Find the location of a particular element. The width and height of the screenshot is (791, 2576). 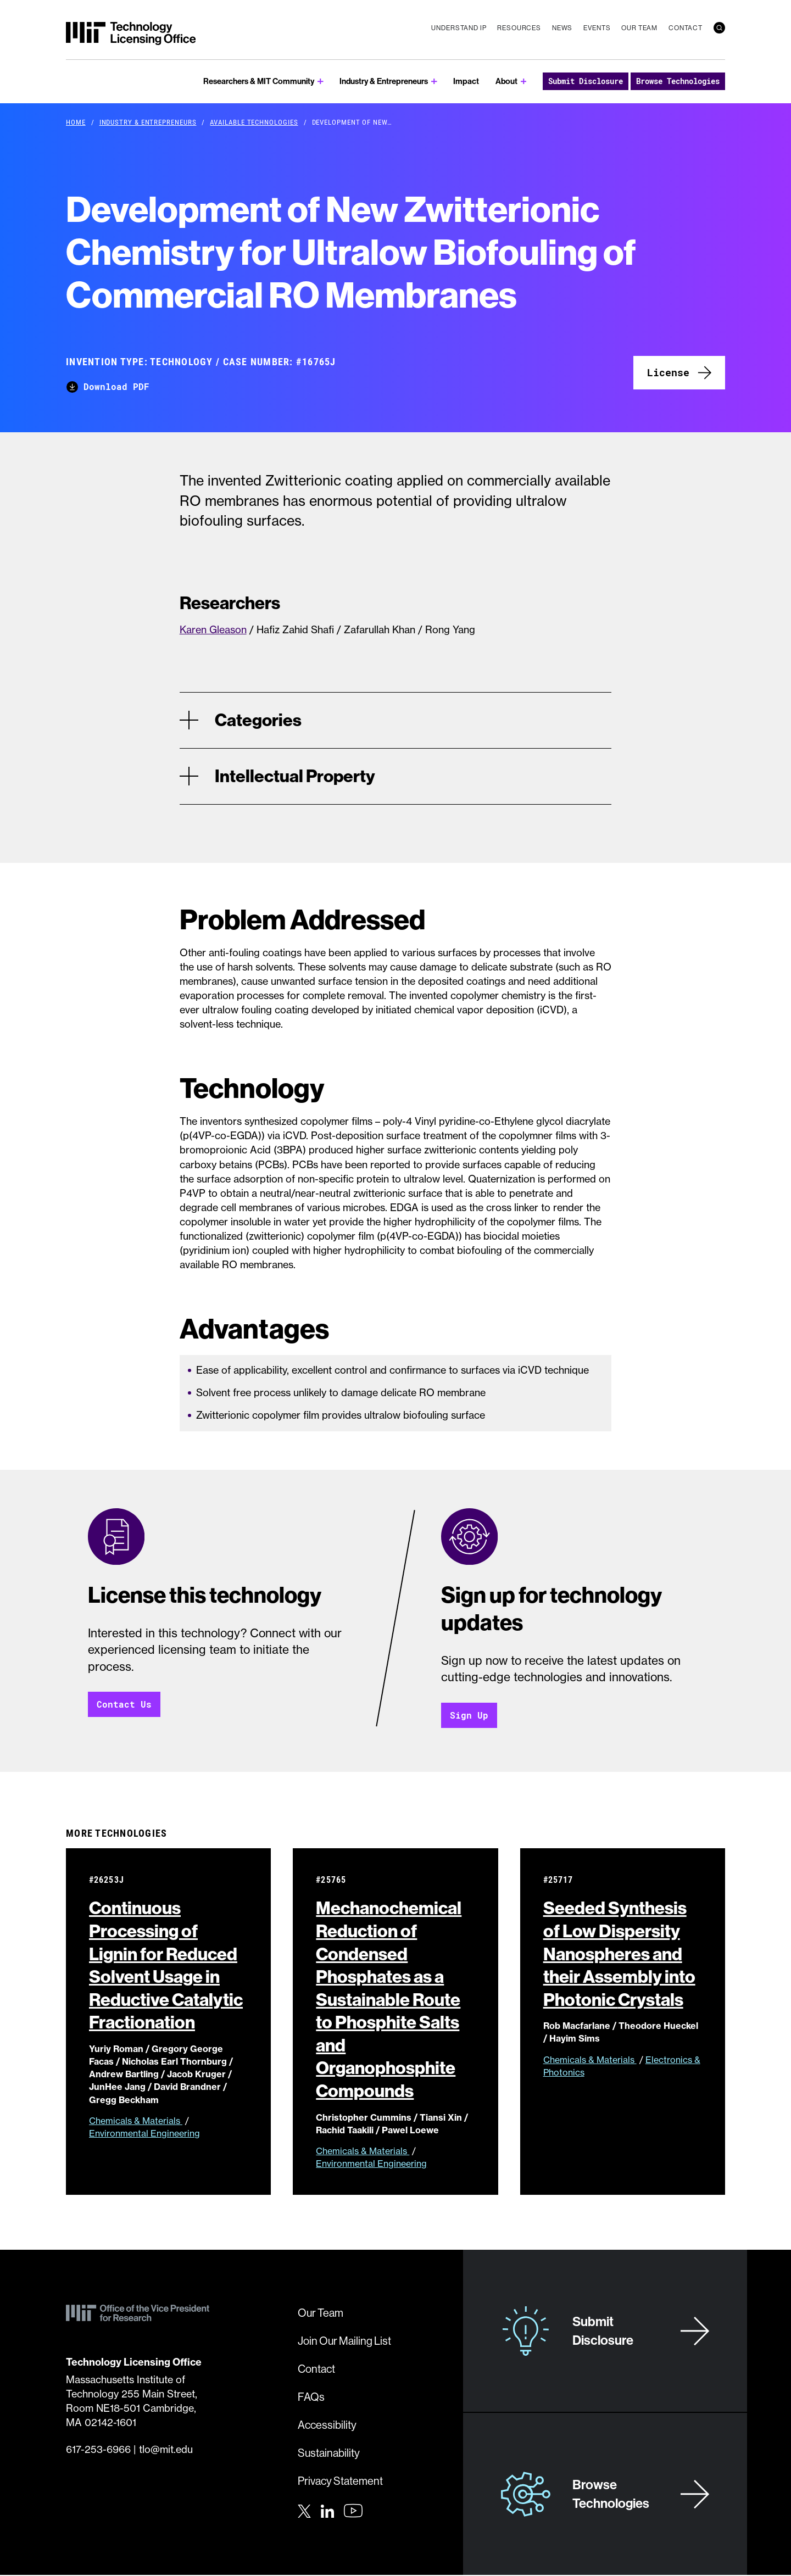

Understand IP is located at coordinates (458, 28).